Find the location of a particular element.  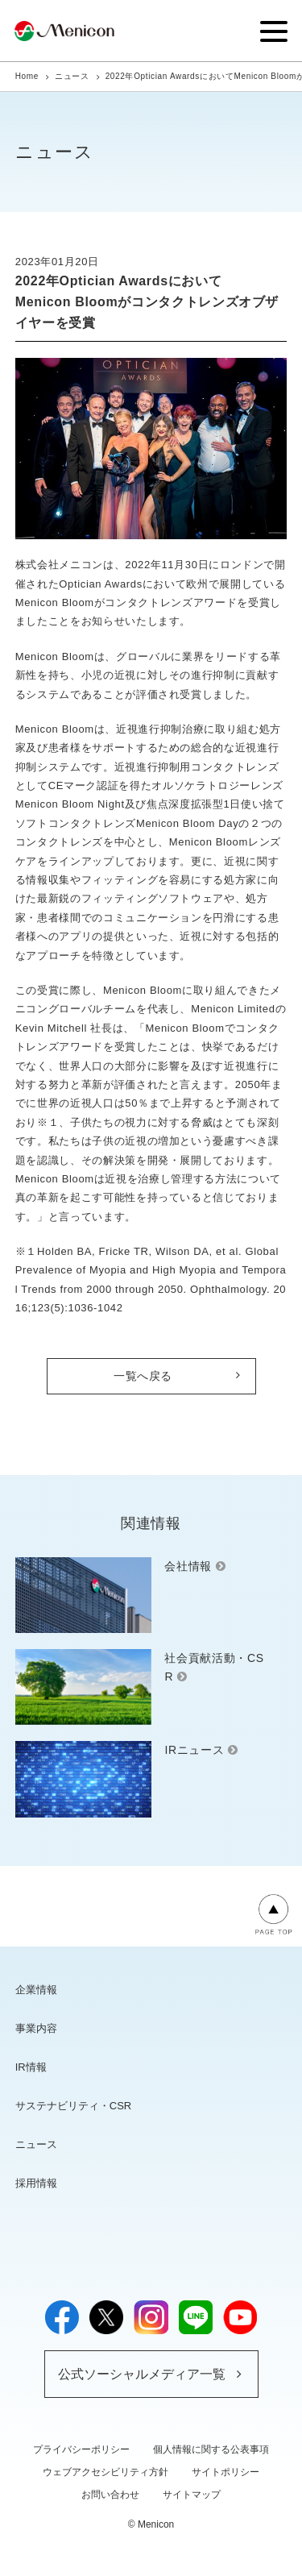

個人情報に関する公表事項 is located at coordinates (211, 2449).